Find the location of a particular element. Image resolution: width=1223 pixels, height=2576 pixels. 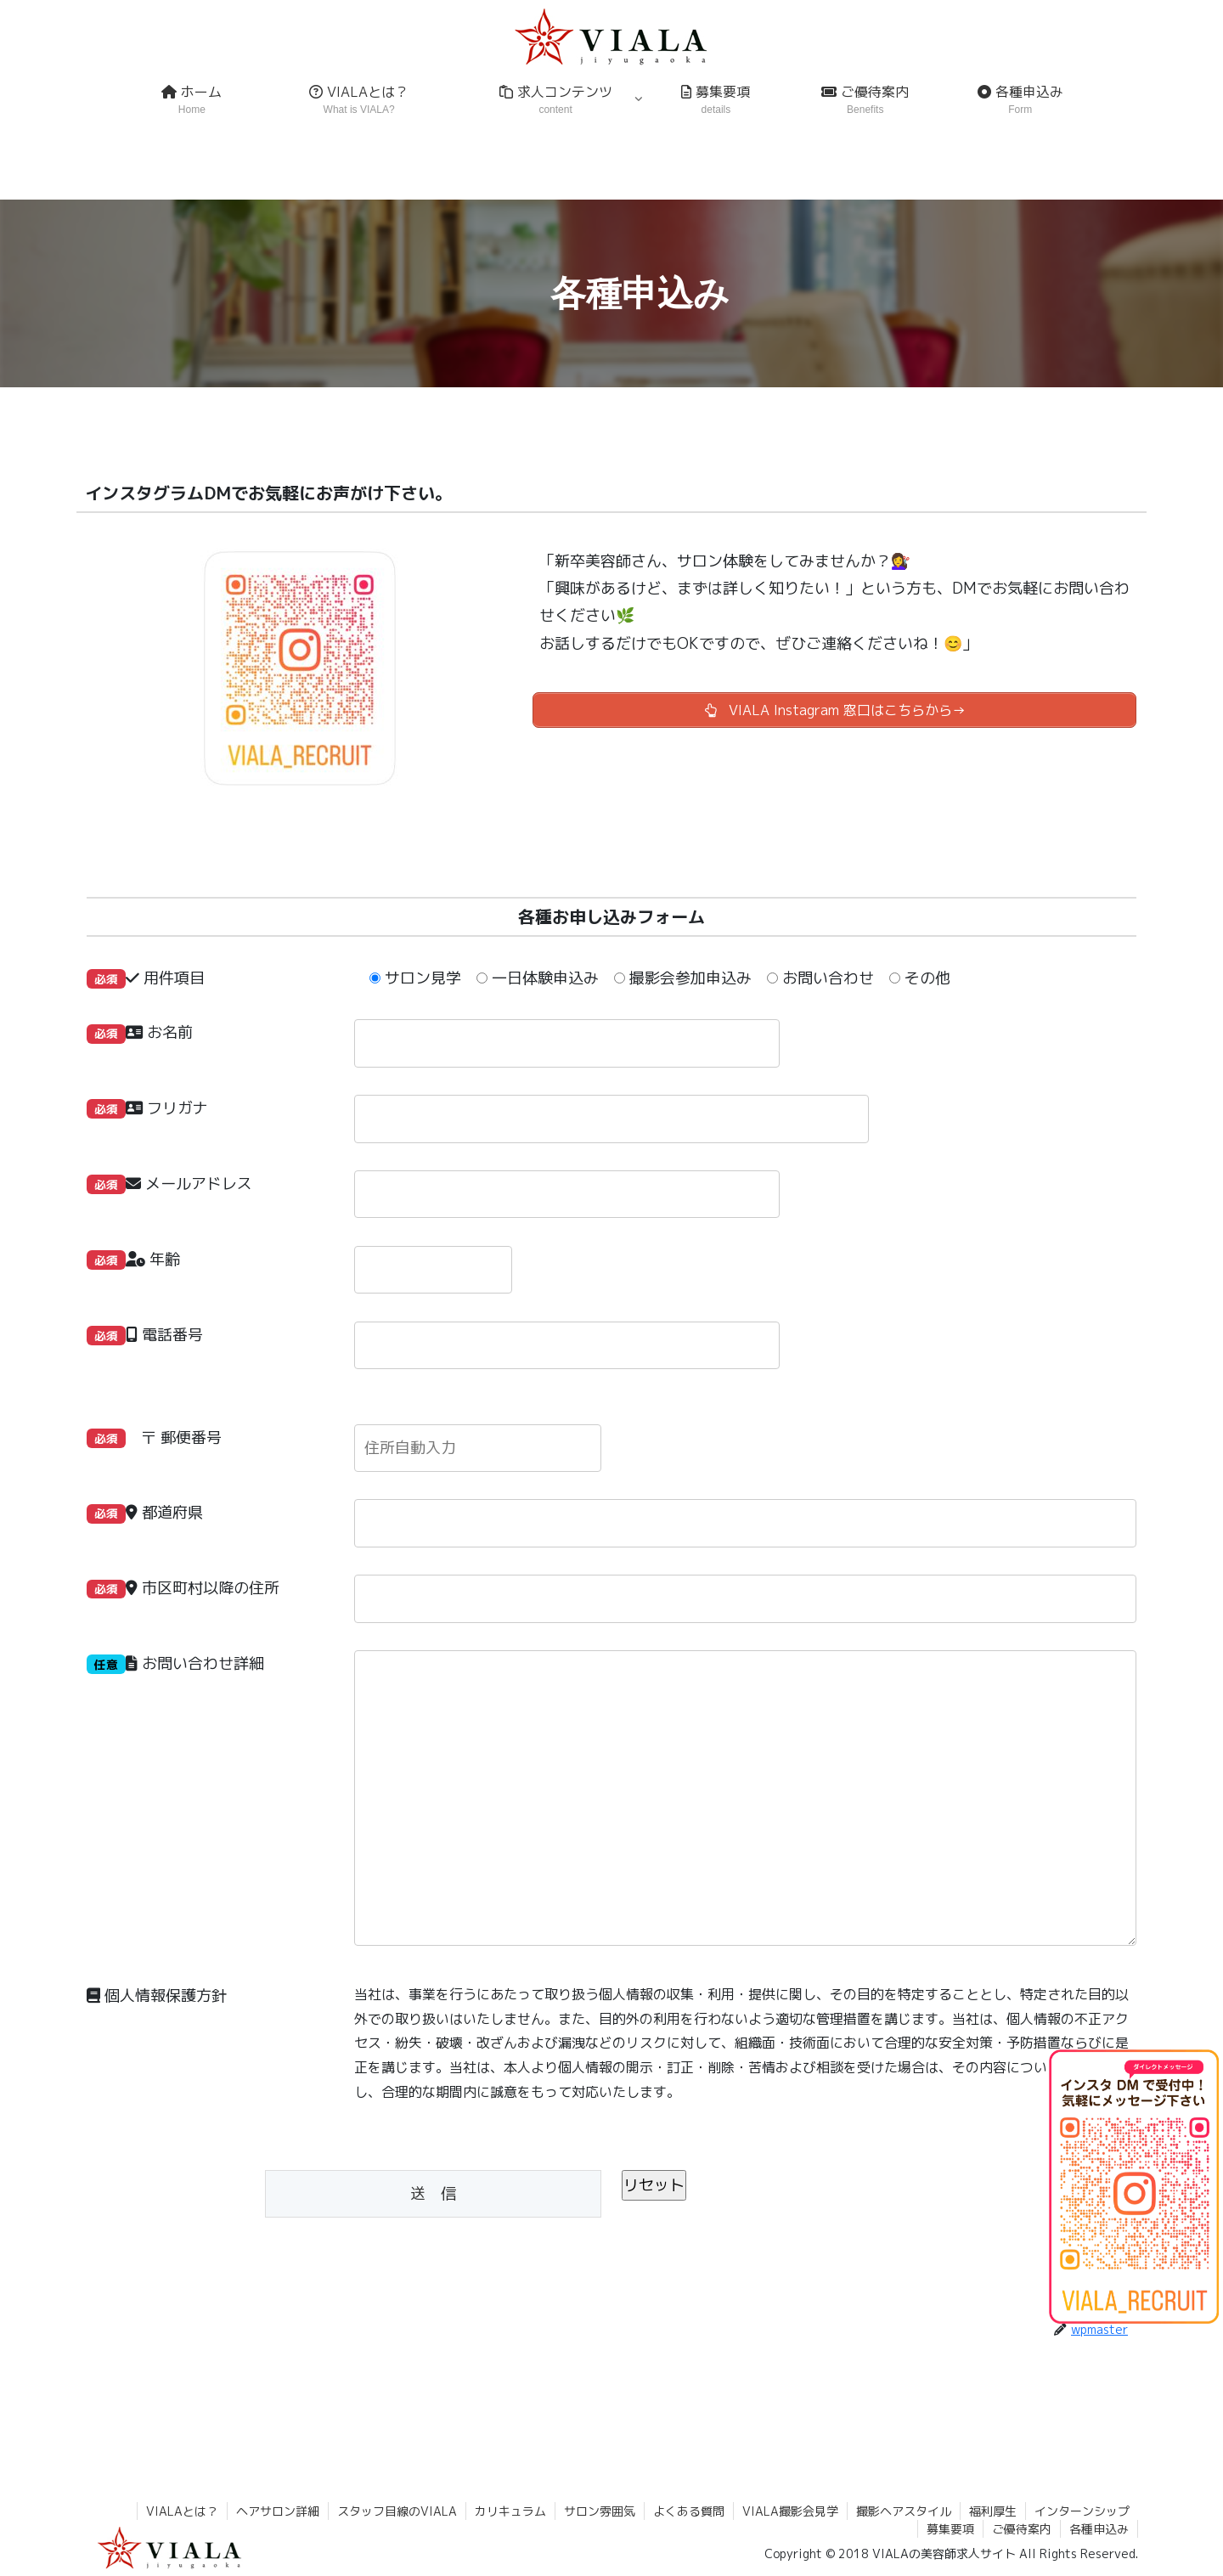

サロン雰囲気 is located at coordinates (599, 2511).